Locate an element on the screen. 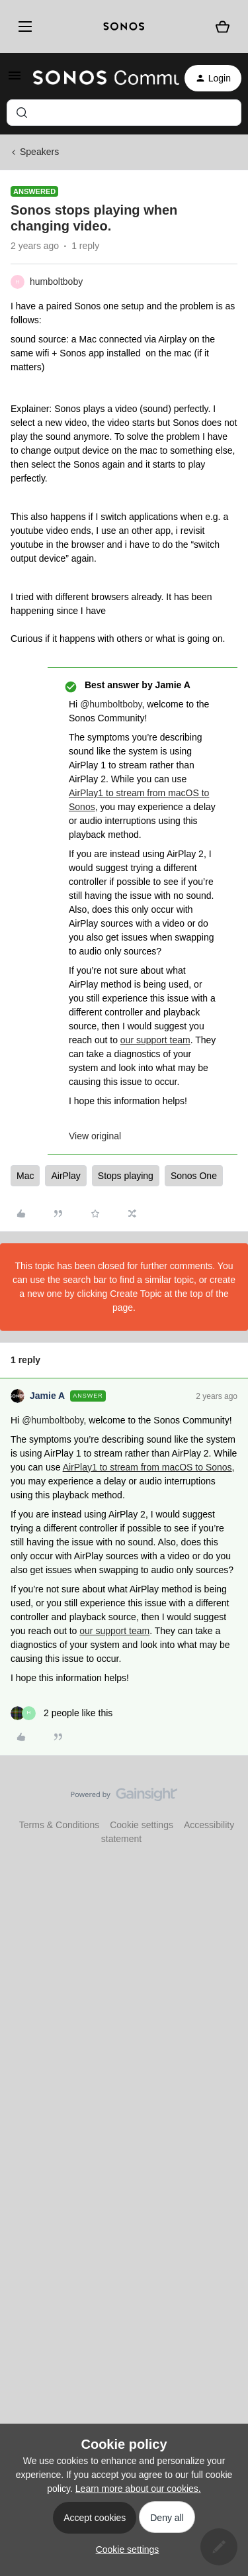 Image resolution: width=248 pixels, height=2576 pixels. Stops playing is located at coordinates (125, 1175).